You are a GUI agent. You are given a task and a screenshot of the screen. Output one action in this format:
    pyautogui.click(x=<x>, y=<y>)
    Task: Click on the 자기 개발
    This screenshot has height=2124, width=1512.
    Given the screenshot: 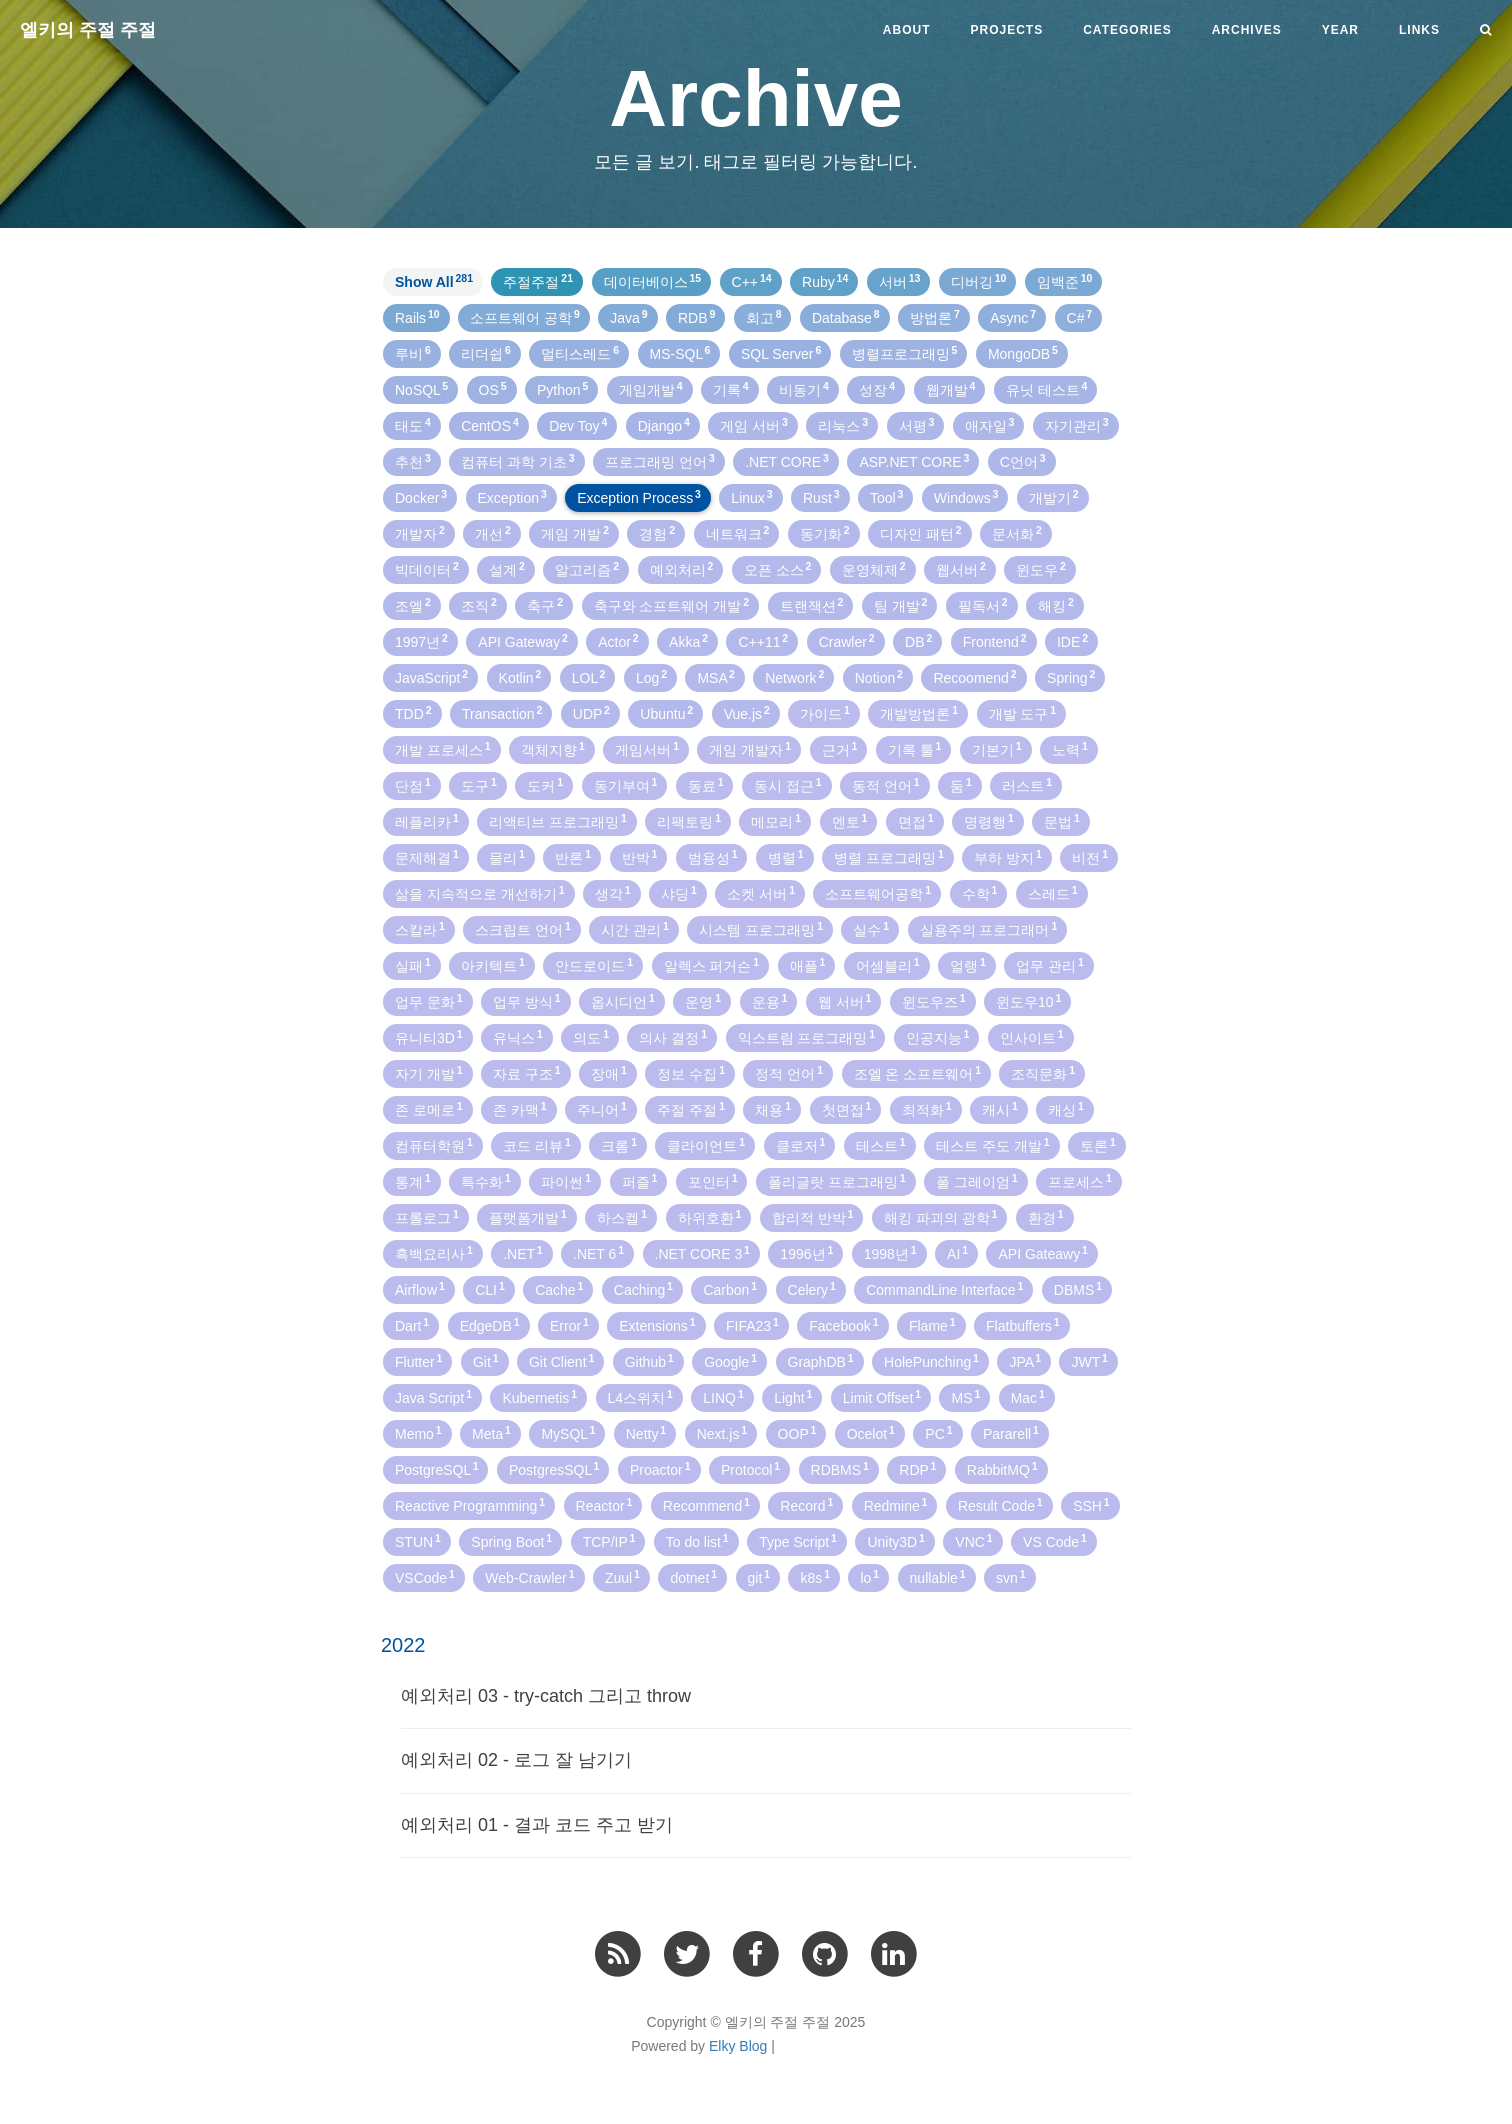 What is the action you would take?
    pyautogui.click(x=429, y=1073)
    